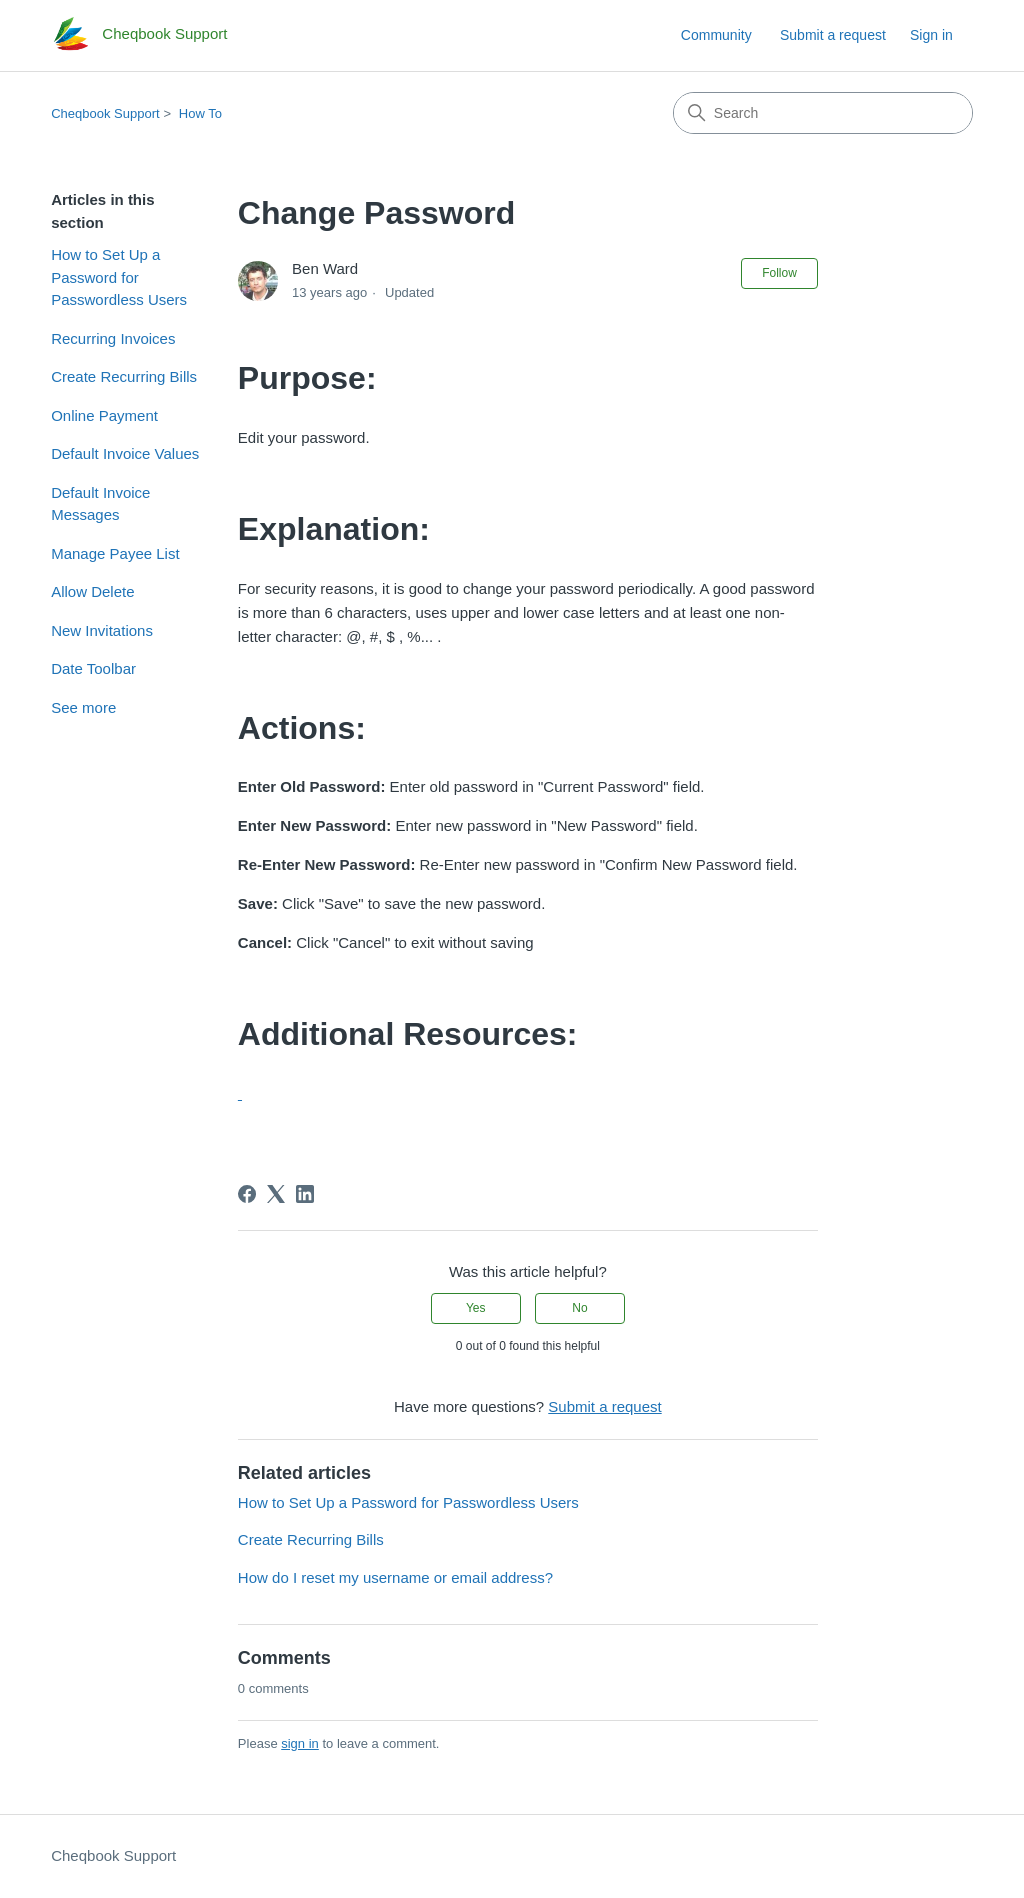 This screenshot has height=1898, width=1024. I want to click on Allow Delete, so click(92, 591).